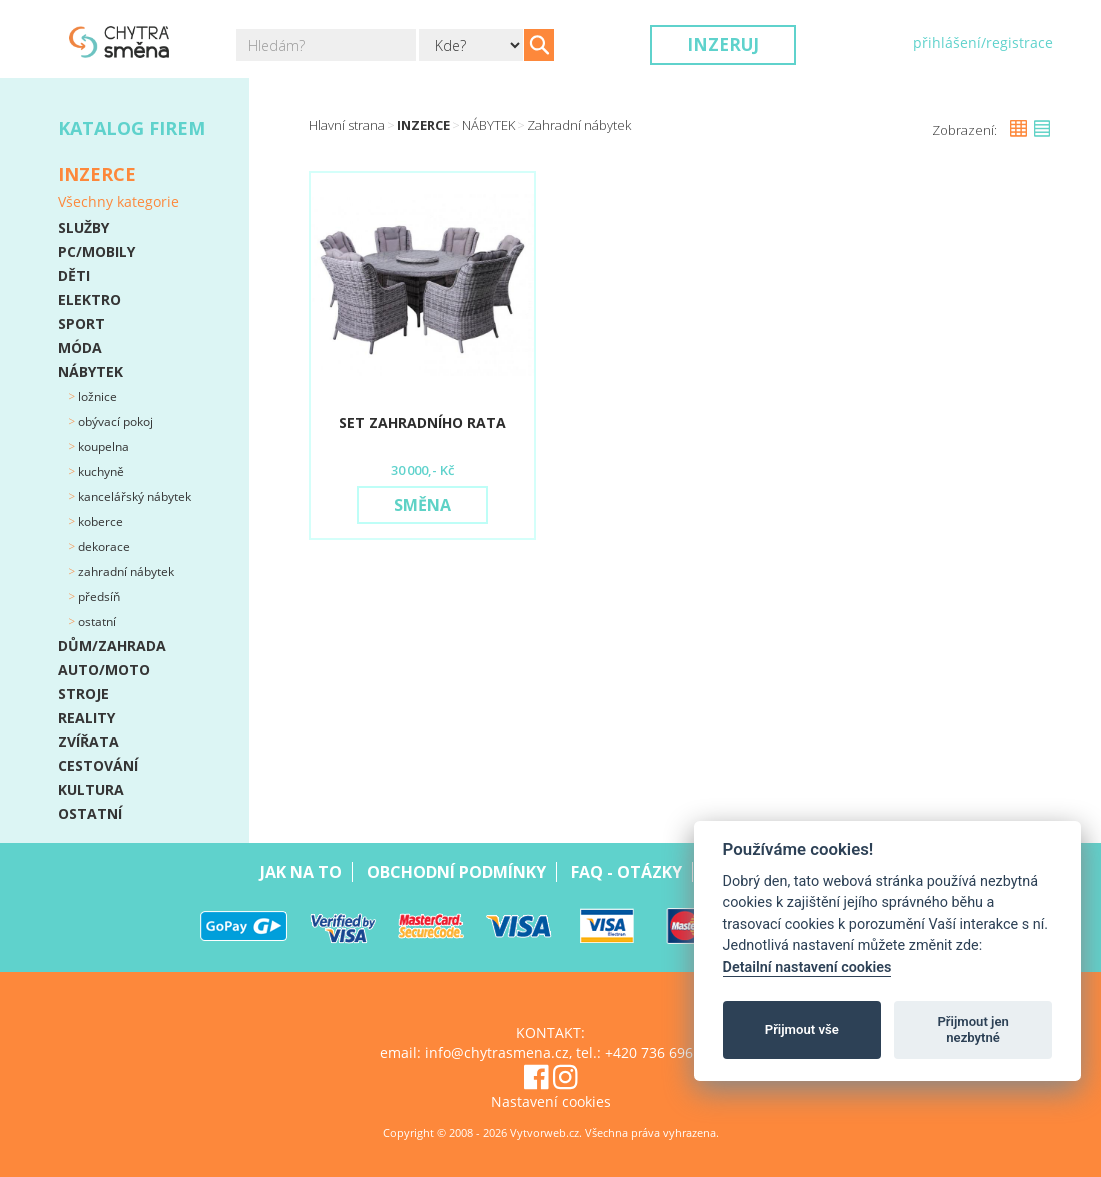 The height and width of the screenshot is (1177, 1101). Describe the element at coordinates (422, 422) in the screenshot. I see `Set zahradního rata` at that location.